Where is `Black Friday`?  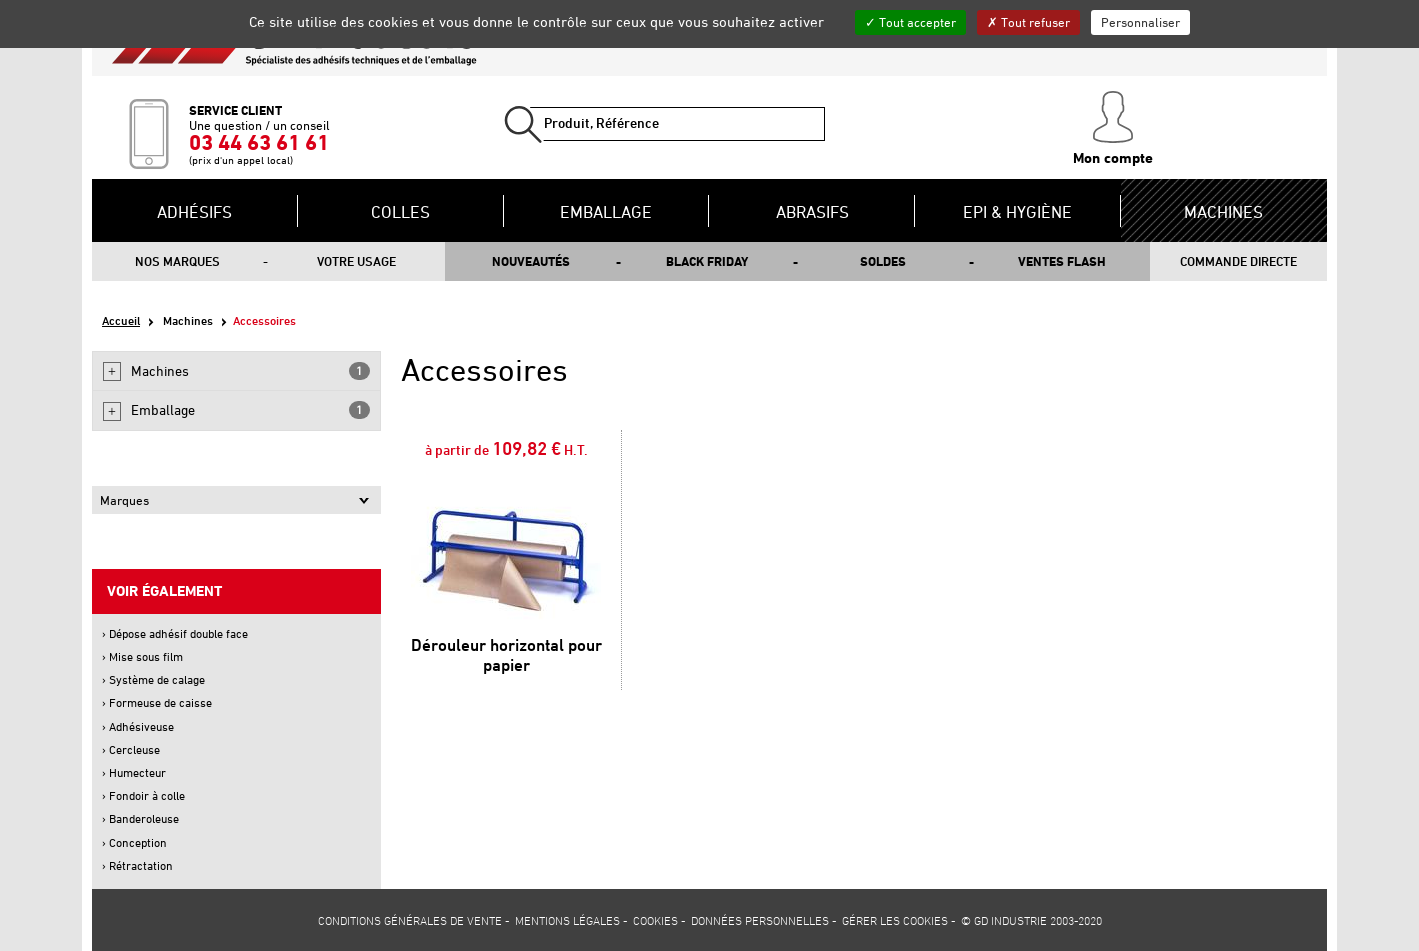
Black Friday is located at coordinates (707, 261).